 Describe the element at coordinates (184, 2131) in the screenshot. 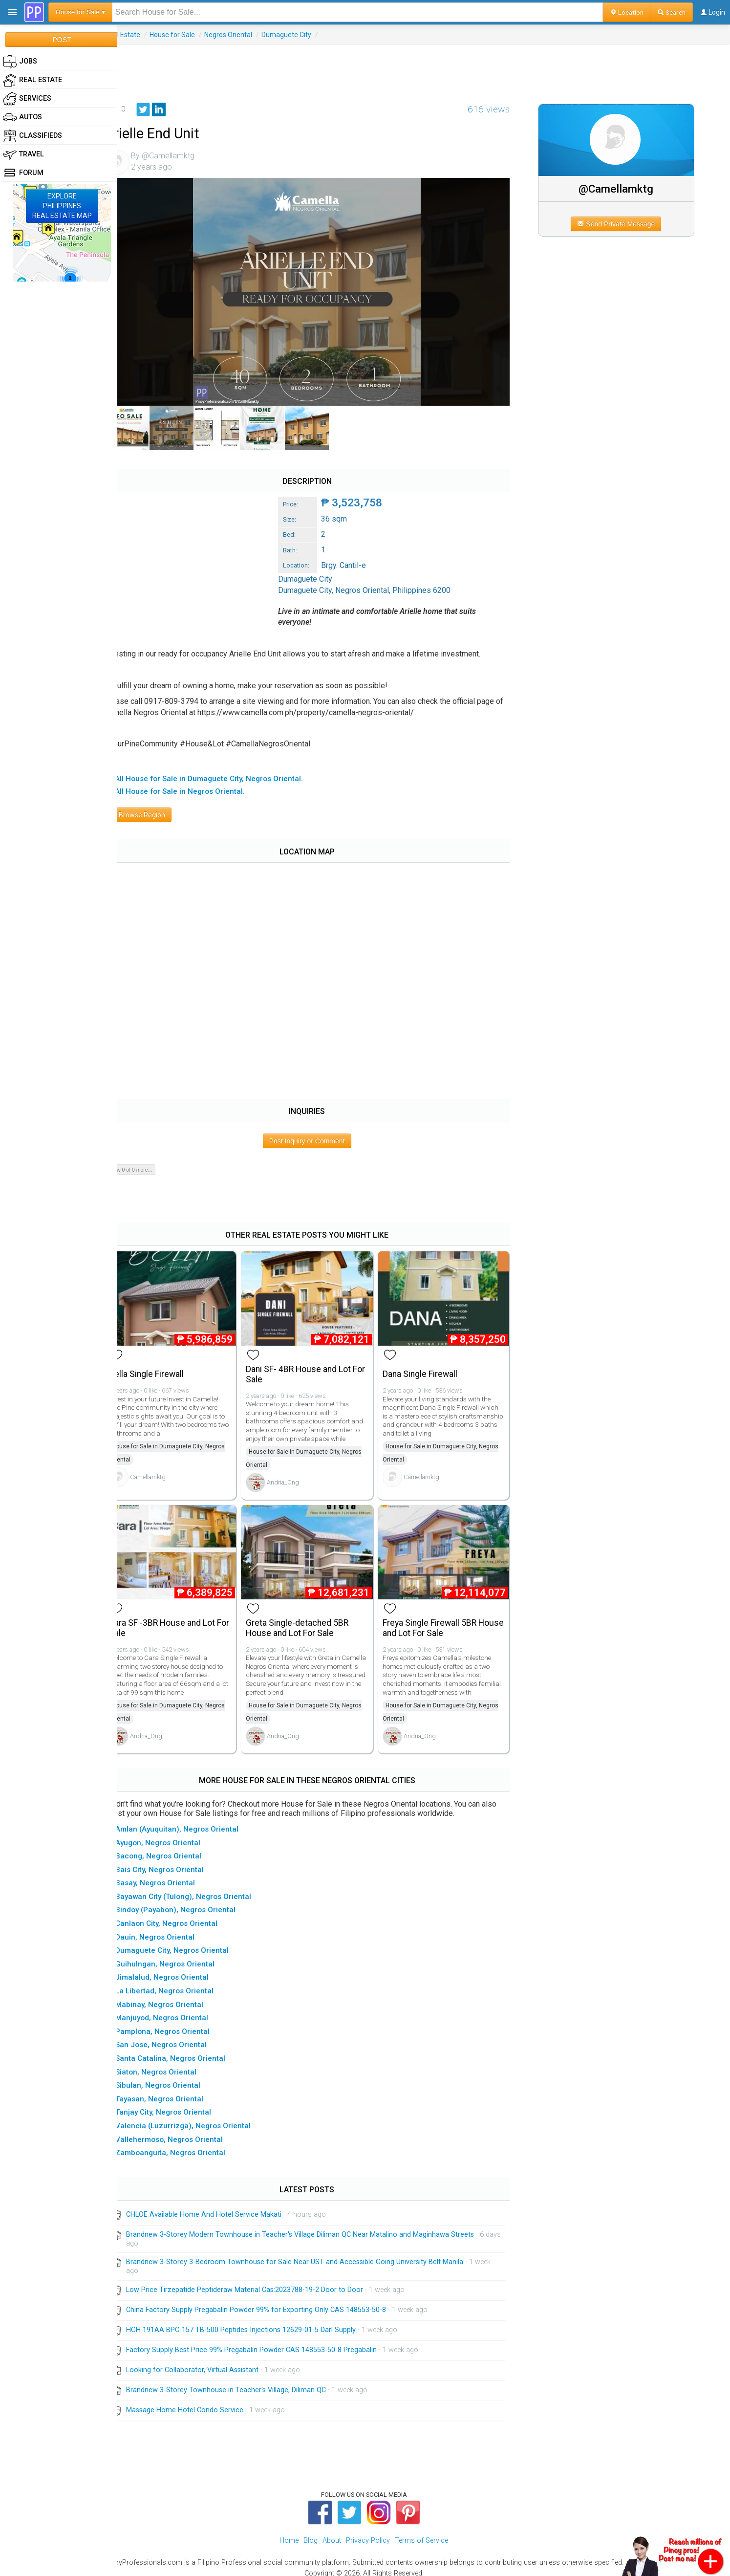

I see `▸ Vallehermoso, Negros Oriental` at that location.